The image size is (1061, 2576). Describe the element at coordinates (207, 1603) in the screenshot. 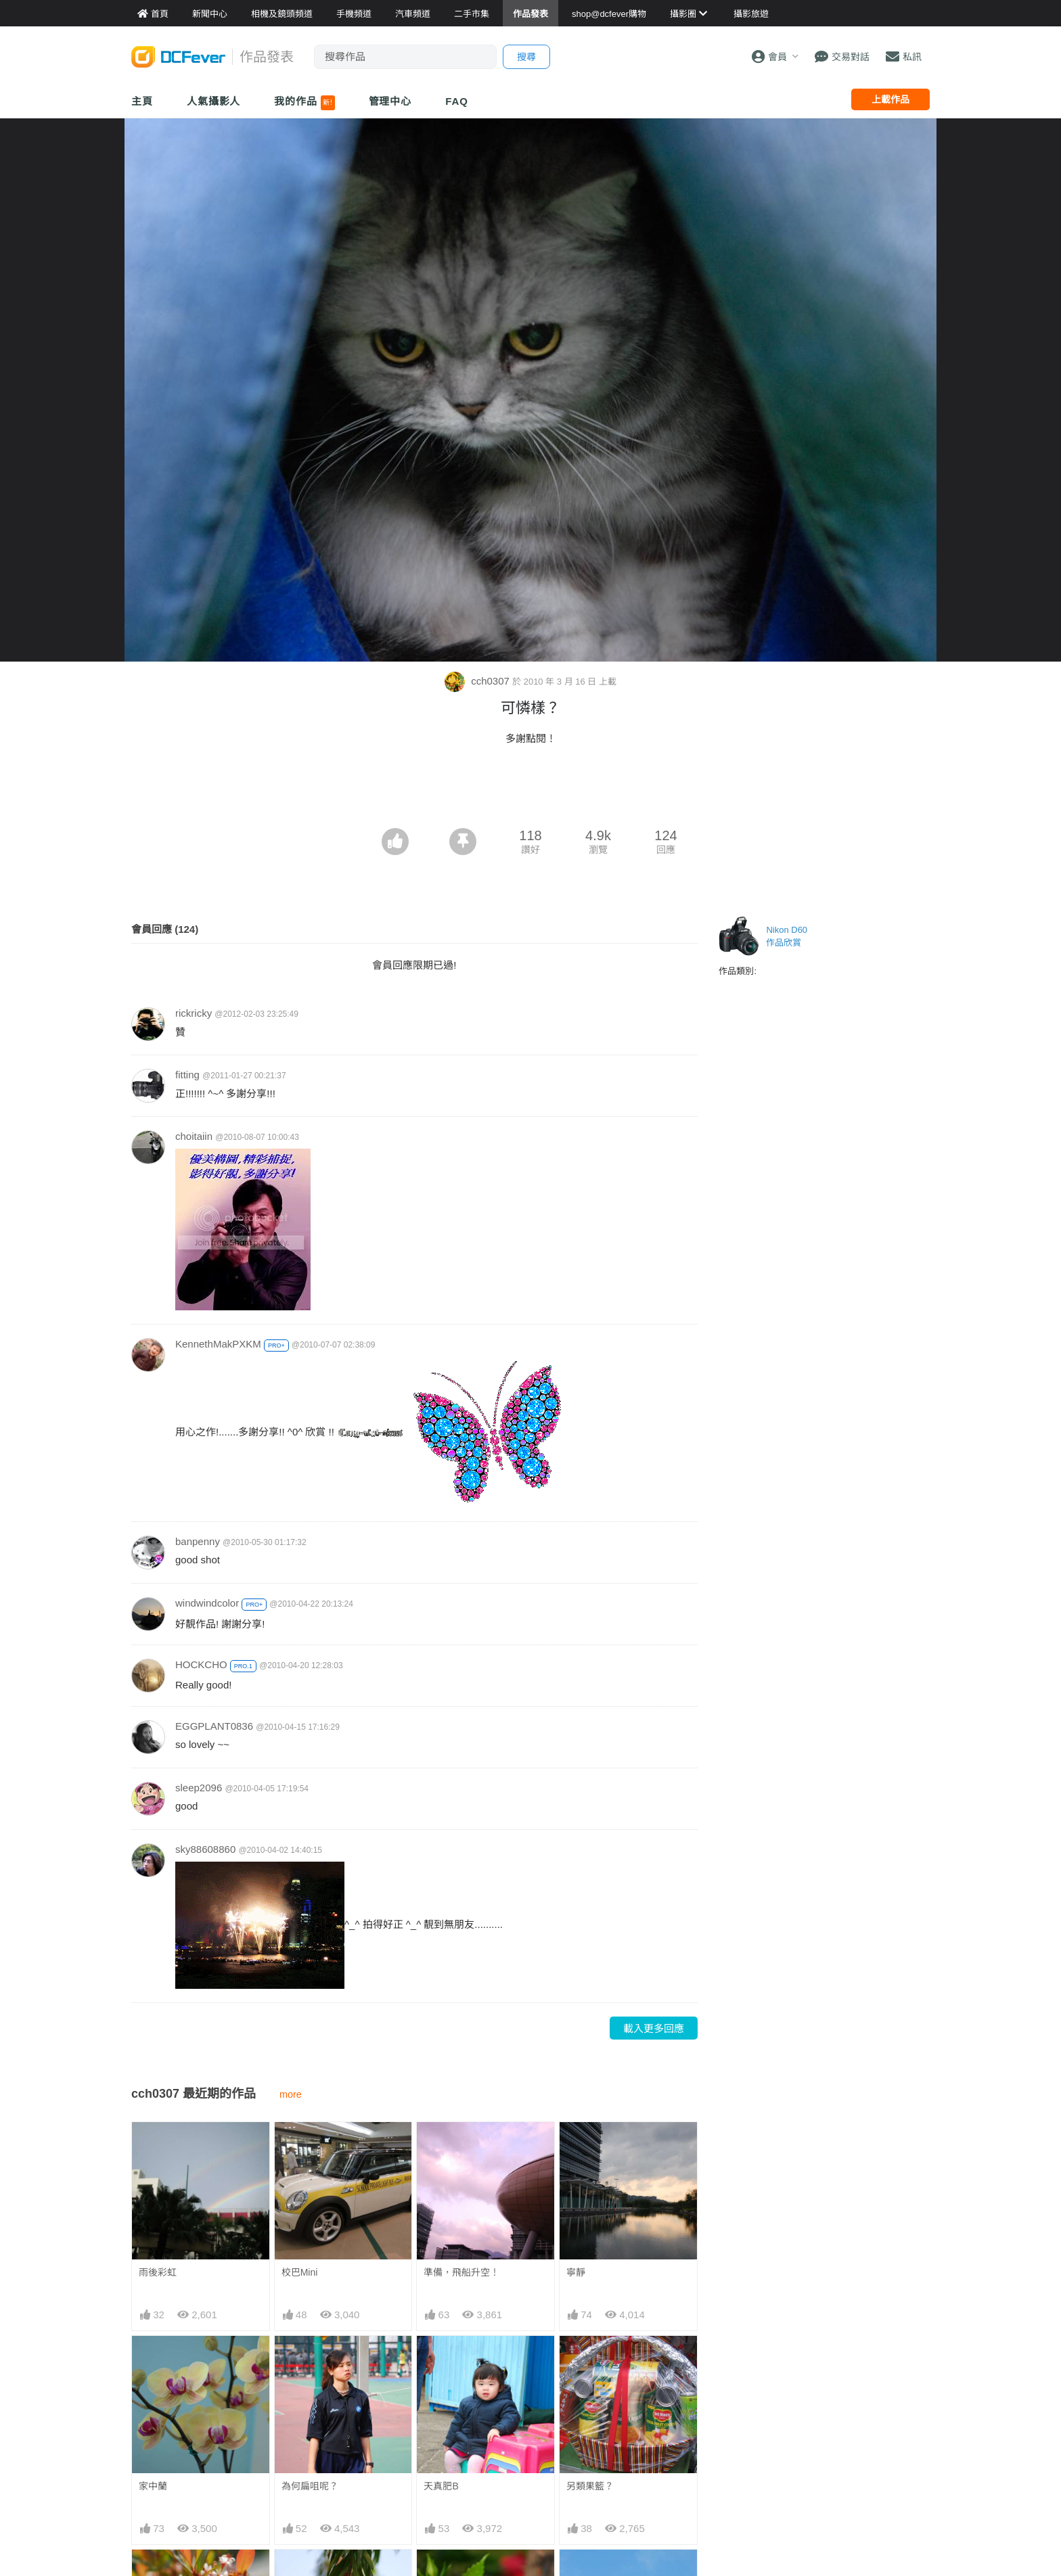

I see `windwindcolor` at that location.